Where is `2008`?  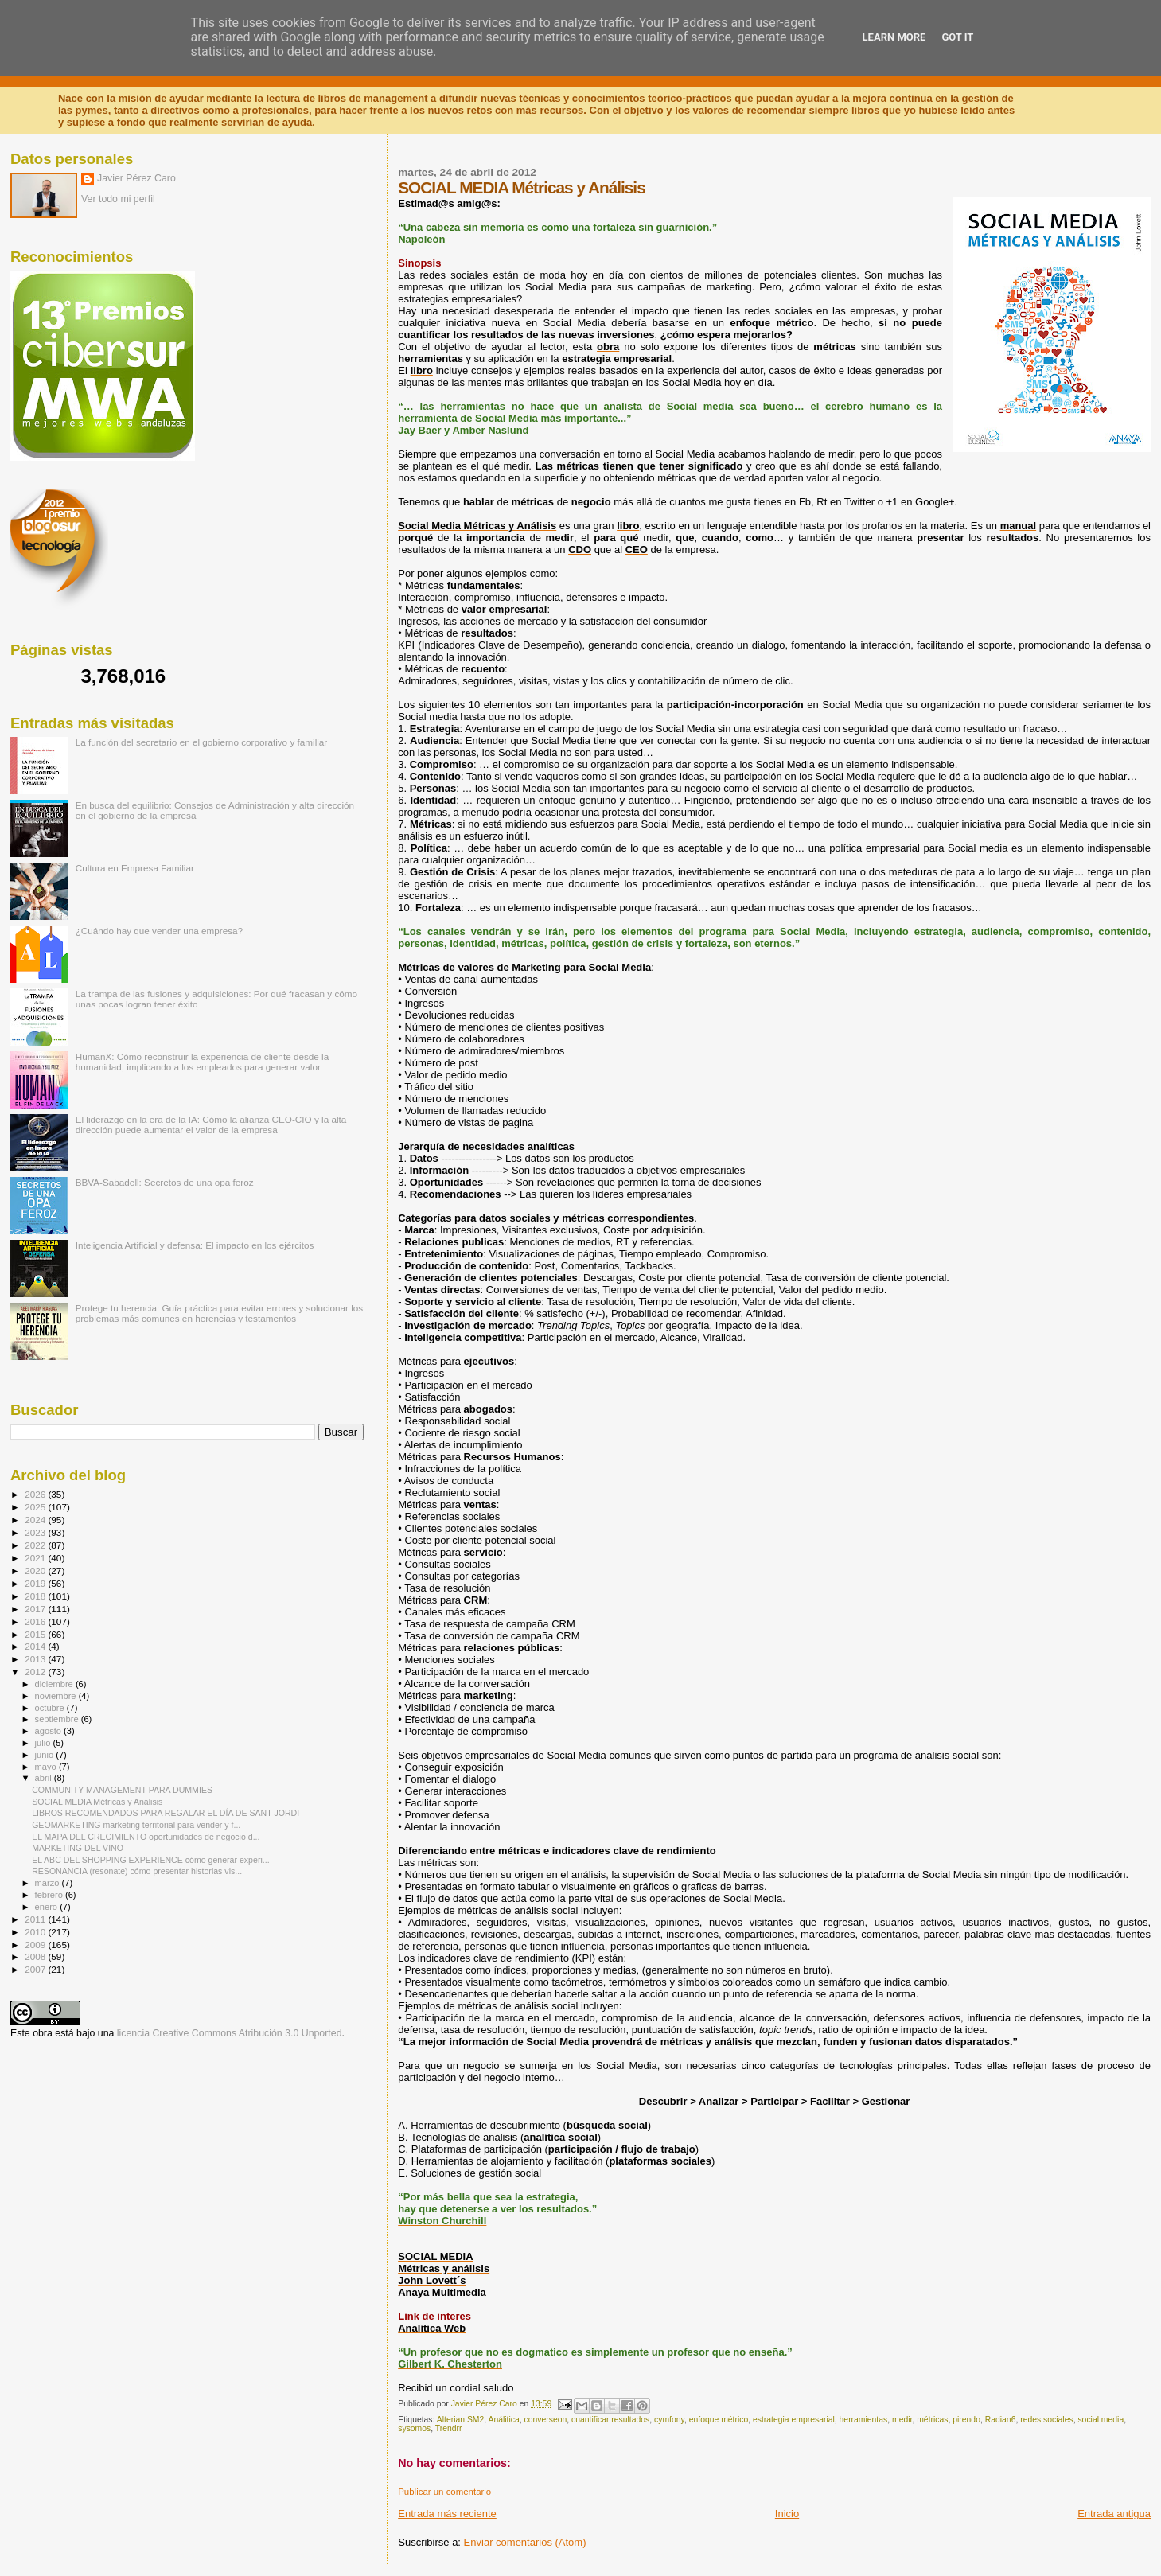
2008 is located at coordinates (36, 1956).